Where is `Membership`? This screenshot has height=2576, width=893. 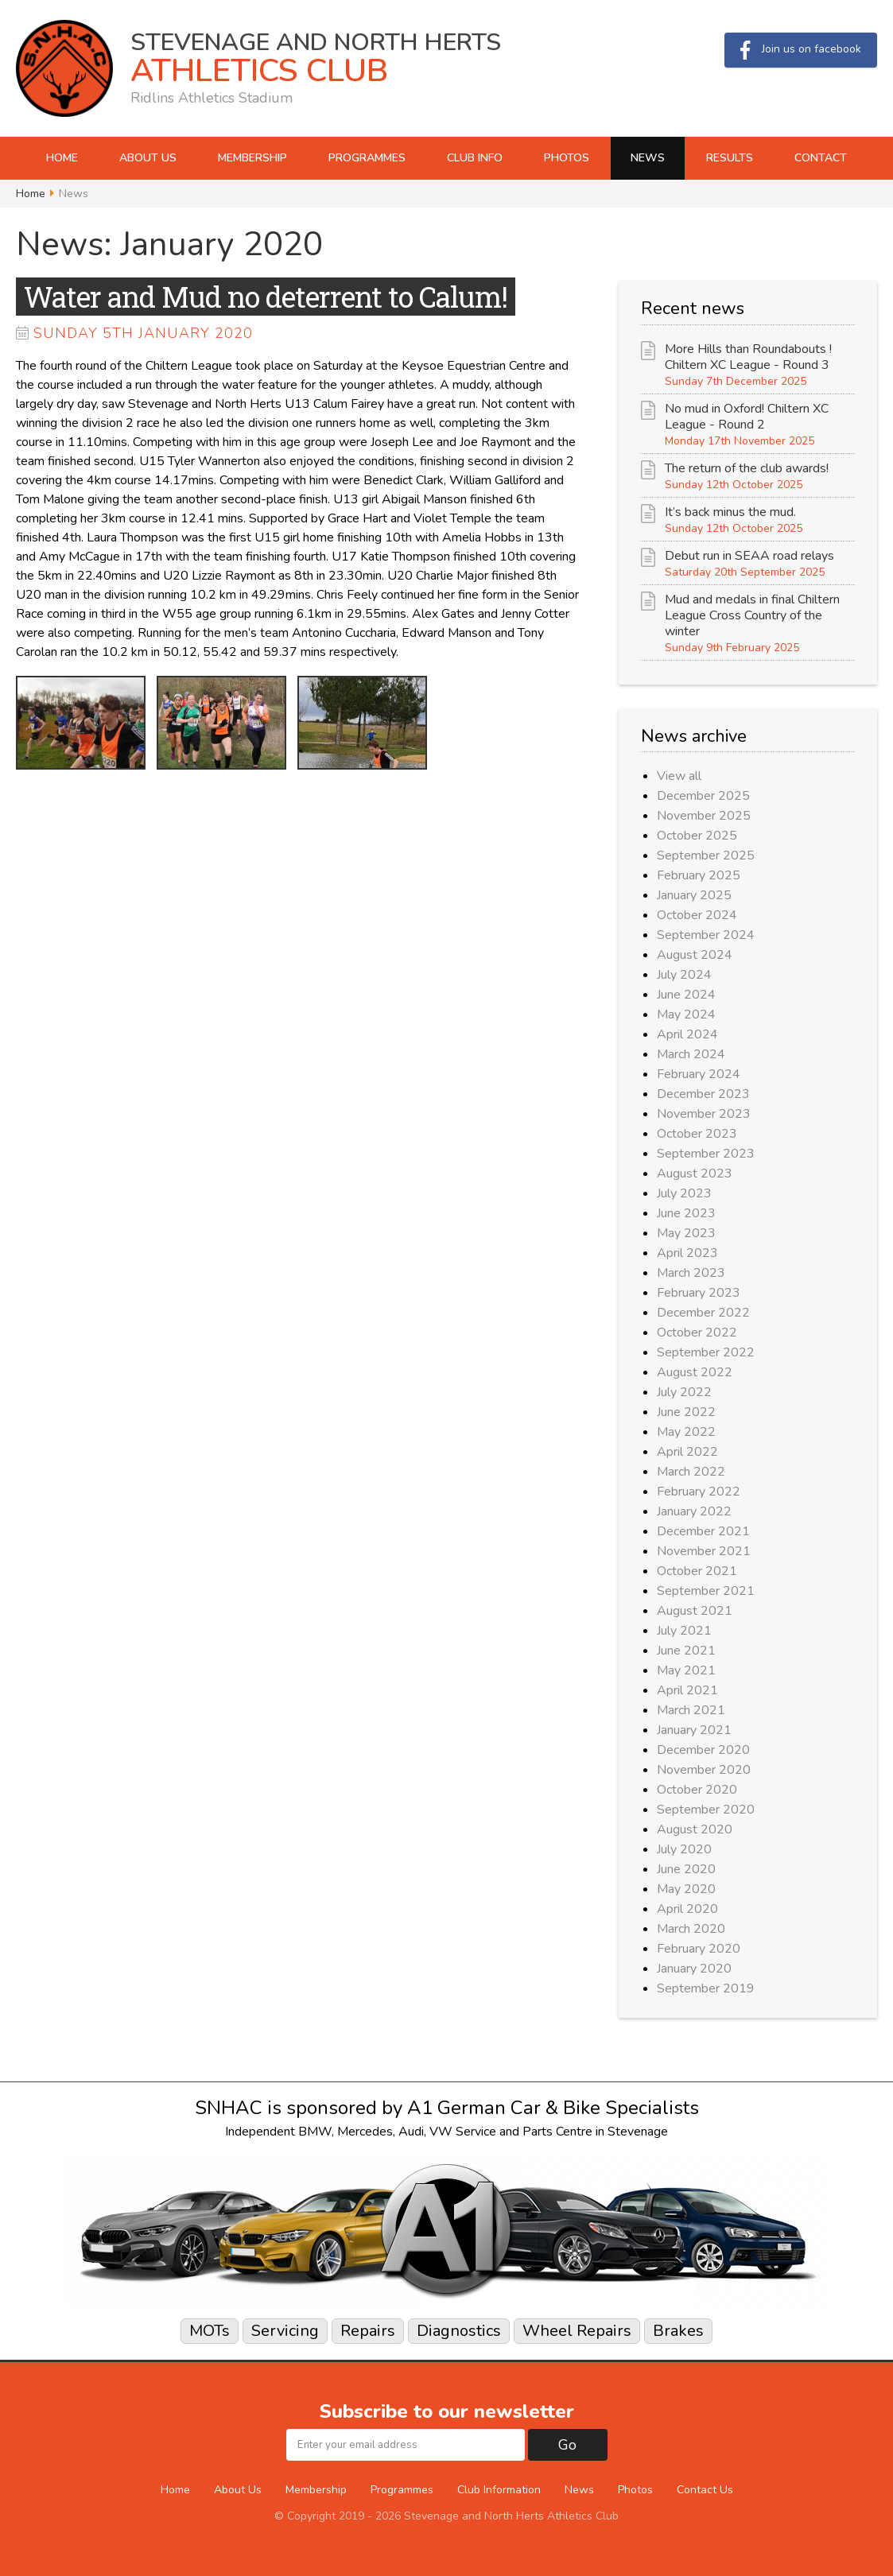 Membership is located at coordinates (252, 157).